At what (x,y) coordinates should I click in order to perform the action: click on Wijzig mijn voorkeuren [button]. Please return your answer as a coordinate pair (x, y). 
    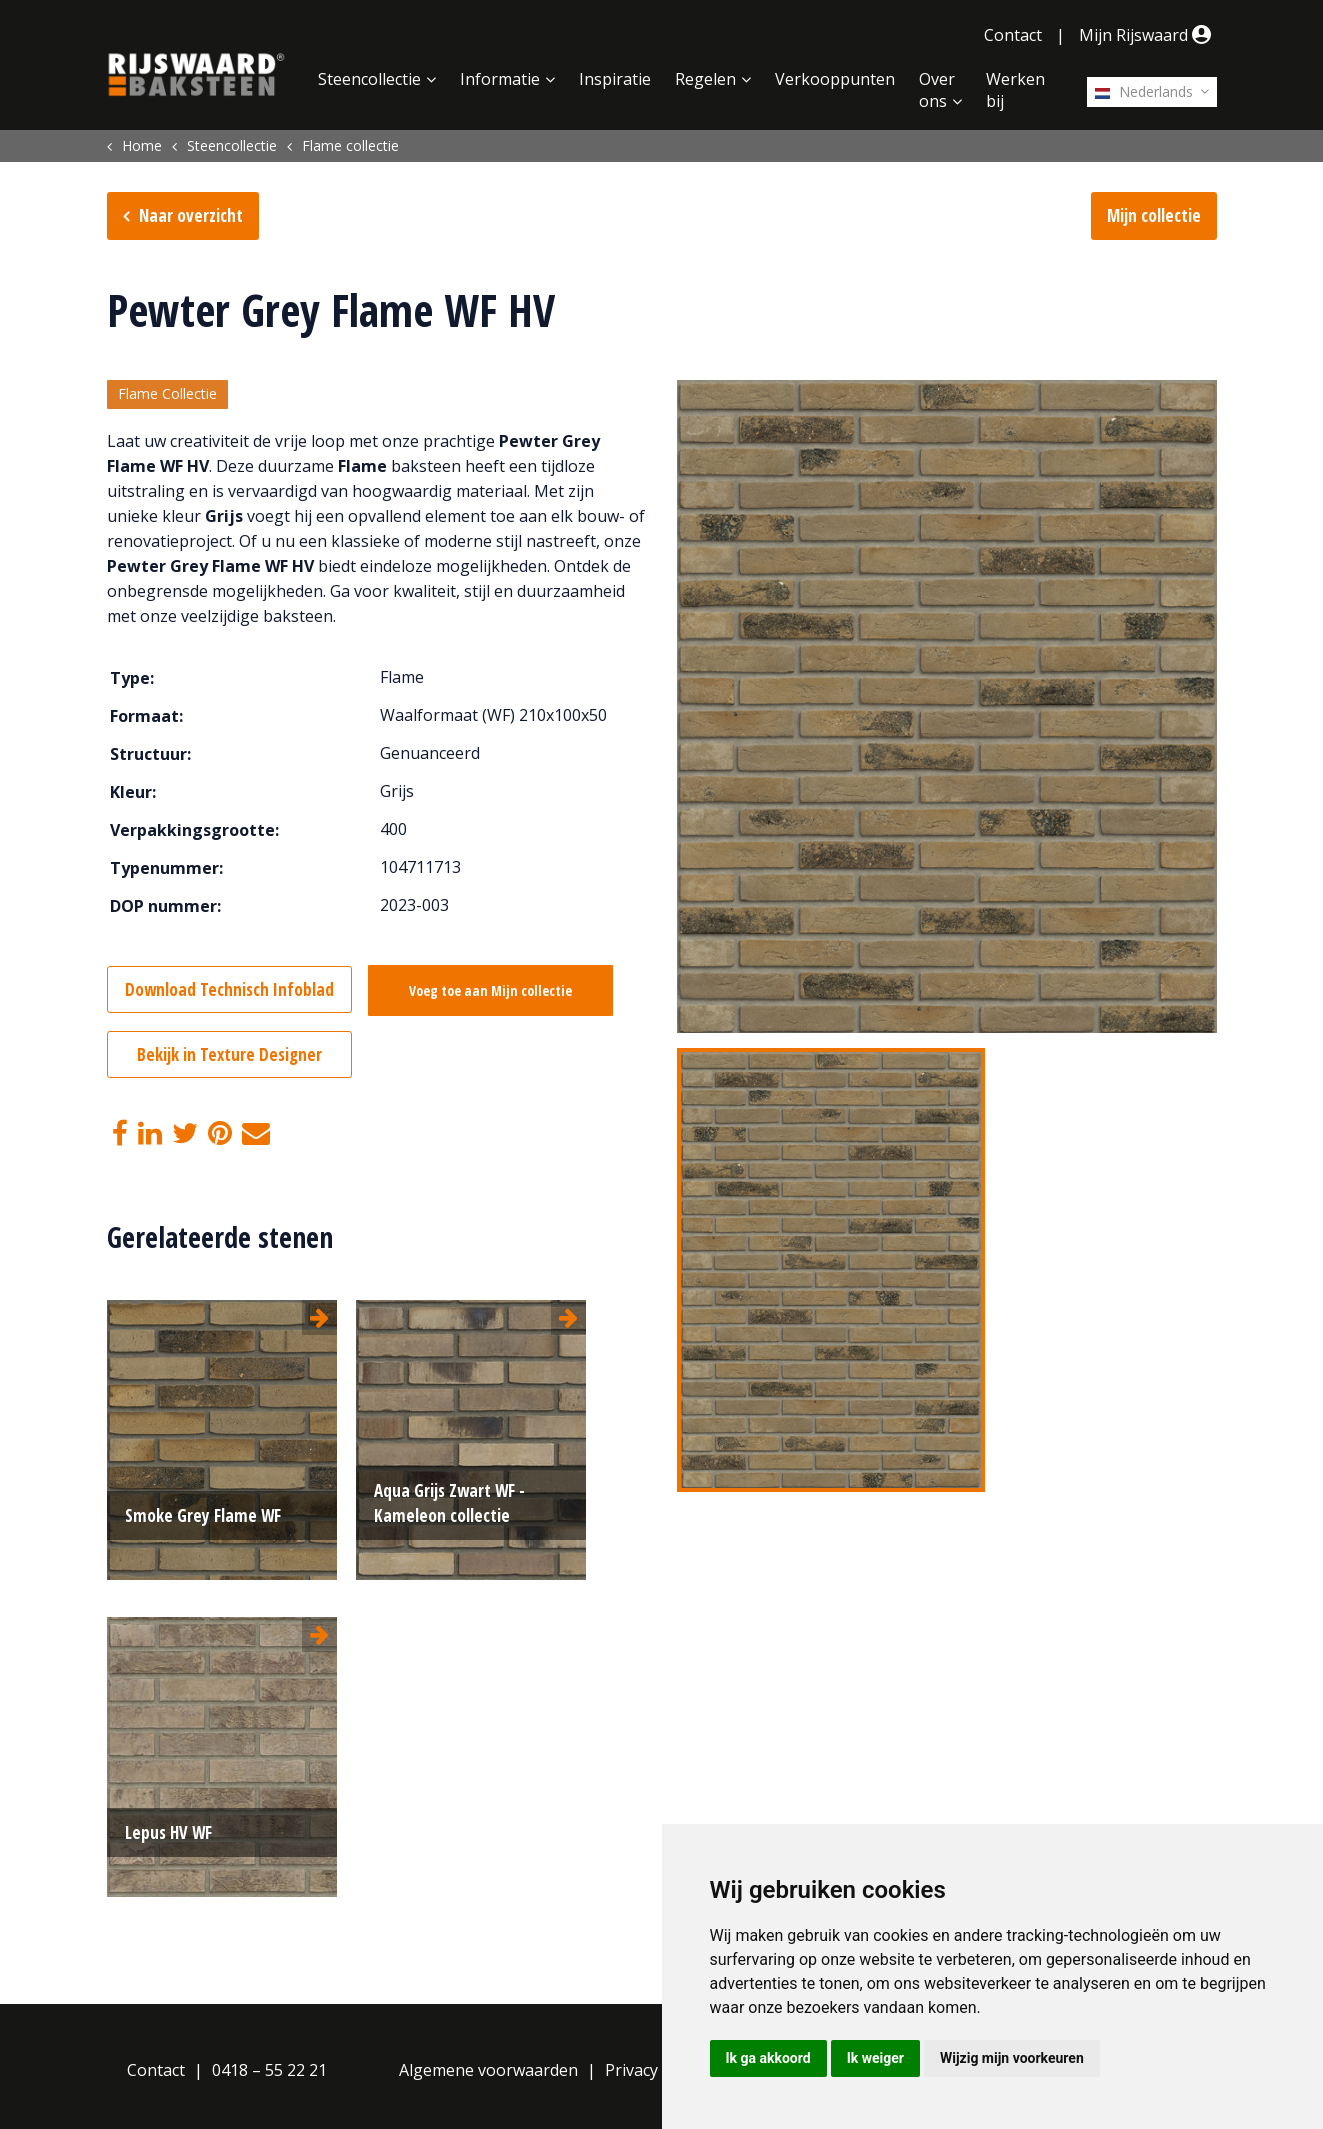
    Looking at the image, I should click on (1012, 2058).